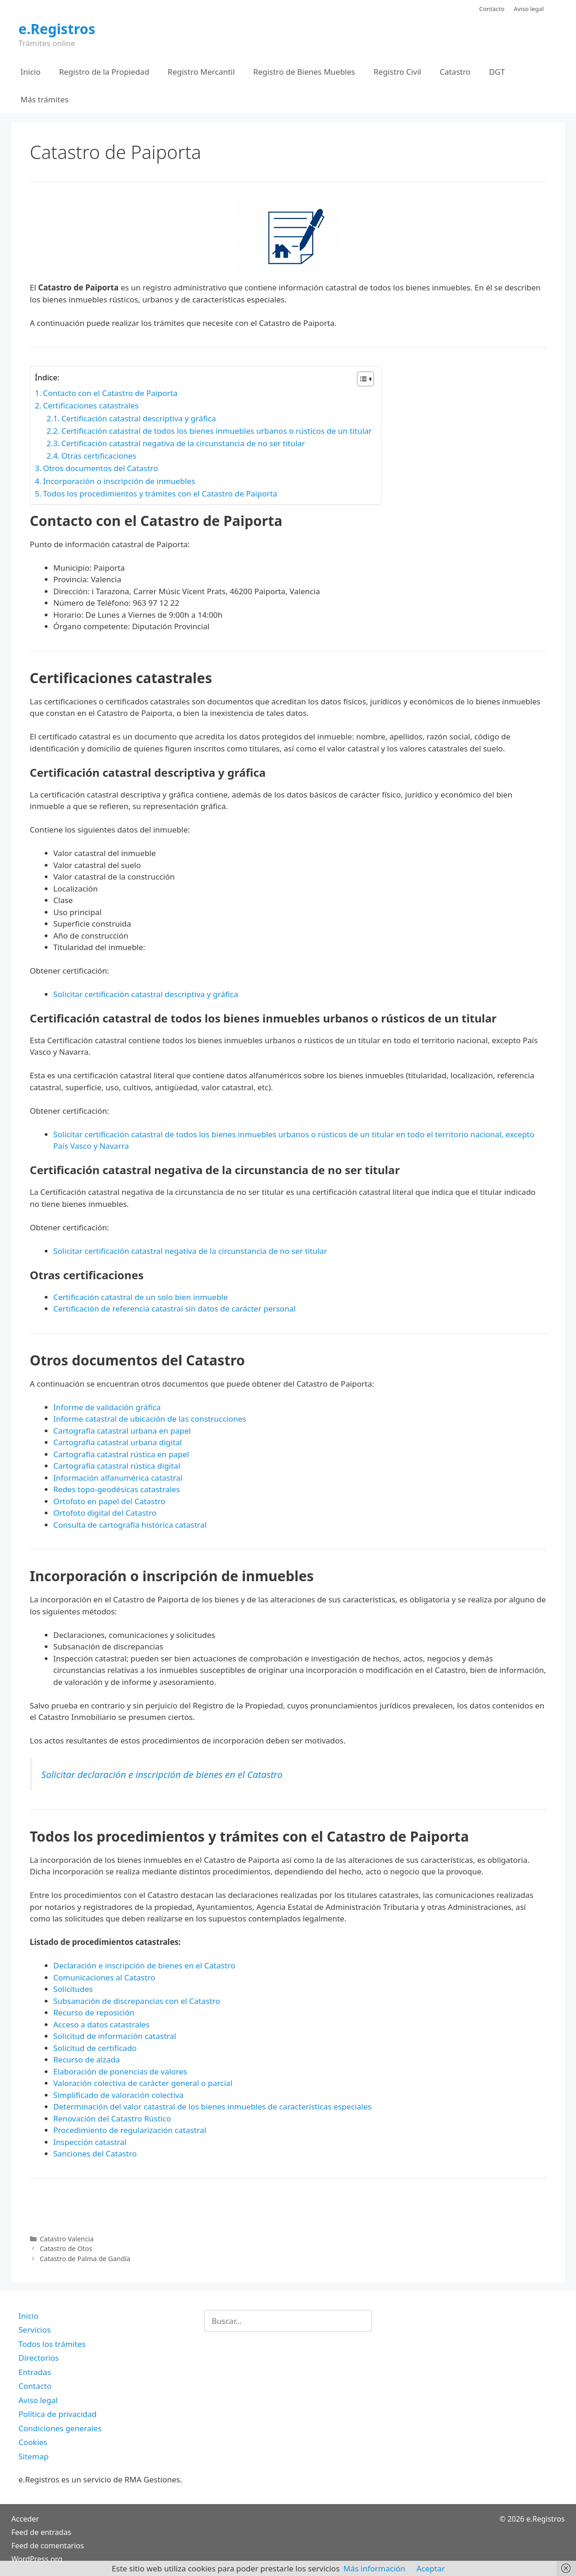 This screenshot has height=2576, width=576. I want to click on Cartografía catastral rústica digital, so click(116, 1465).